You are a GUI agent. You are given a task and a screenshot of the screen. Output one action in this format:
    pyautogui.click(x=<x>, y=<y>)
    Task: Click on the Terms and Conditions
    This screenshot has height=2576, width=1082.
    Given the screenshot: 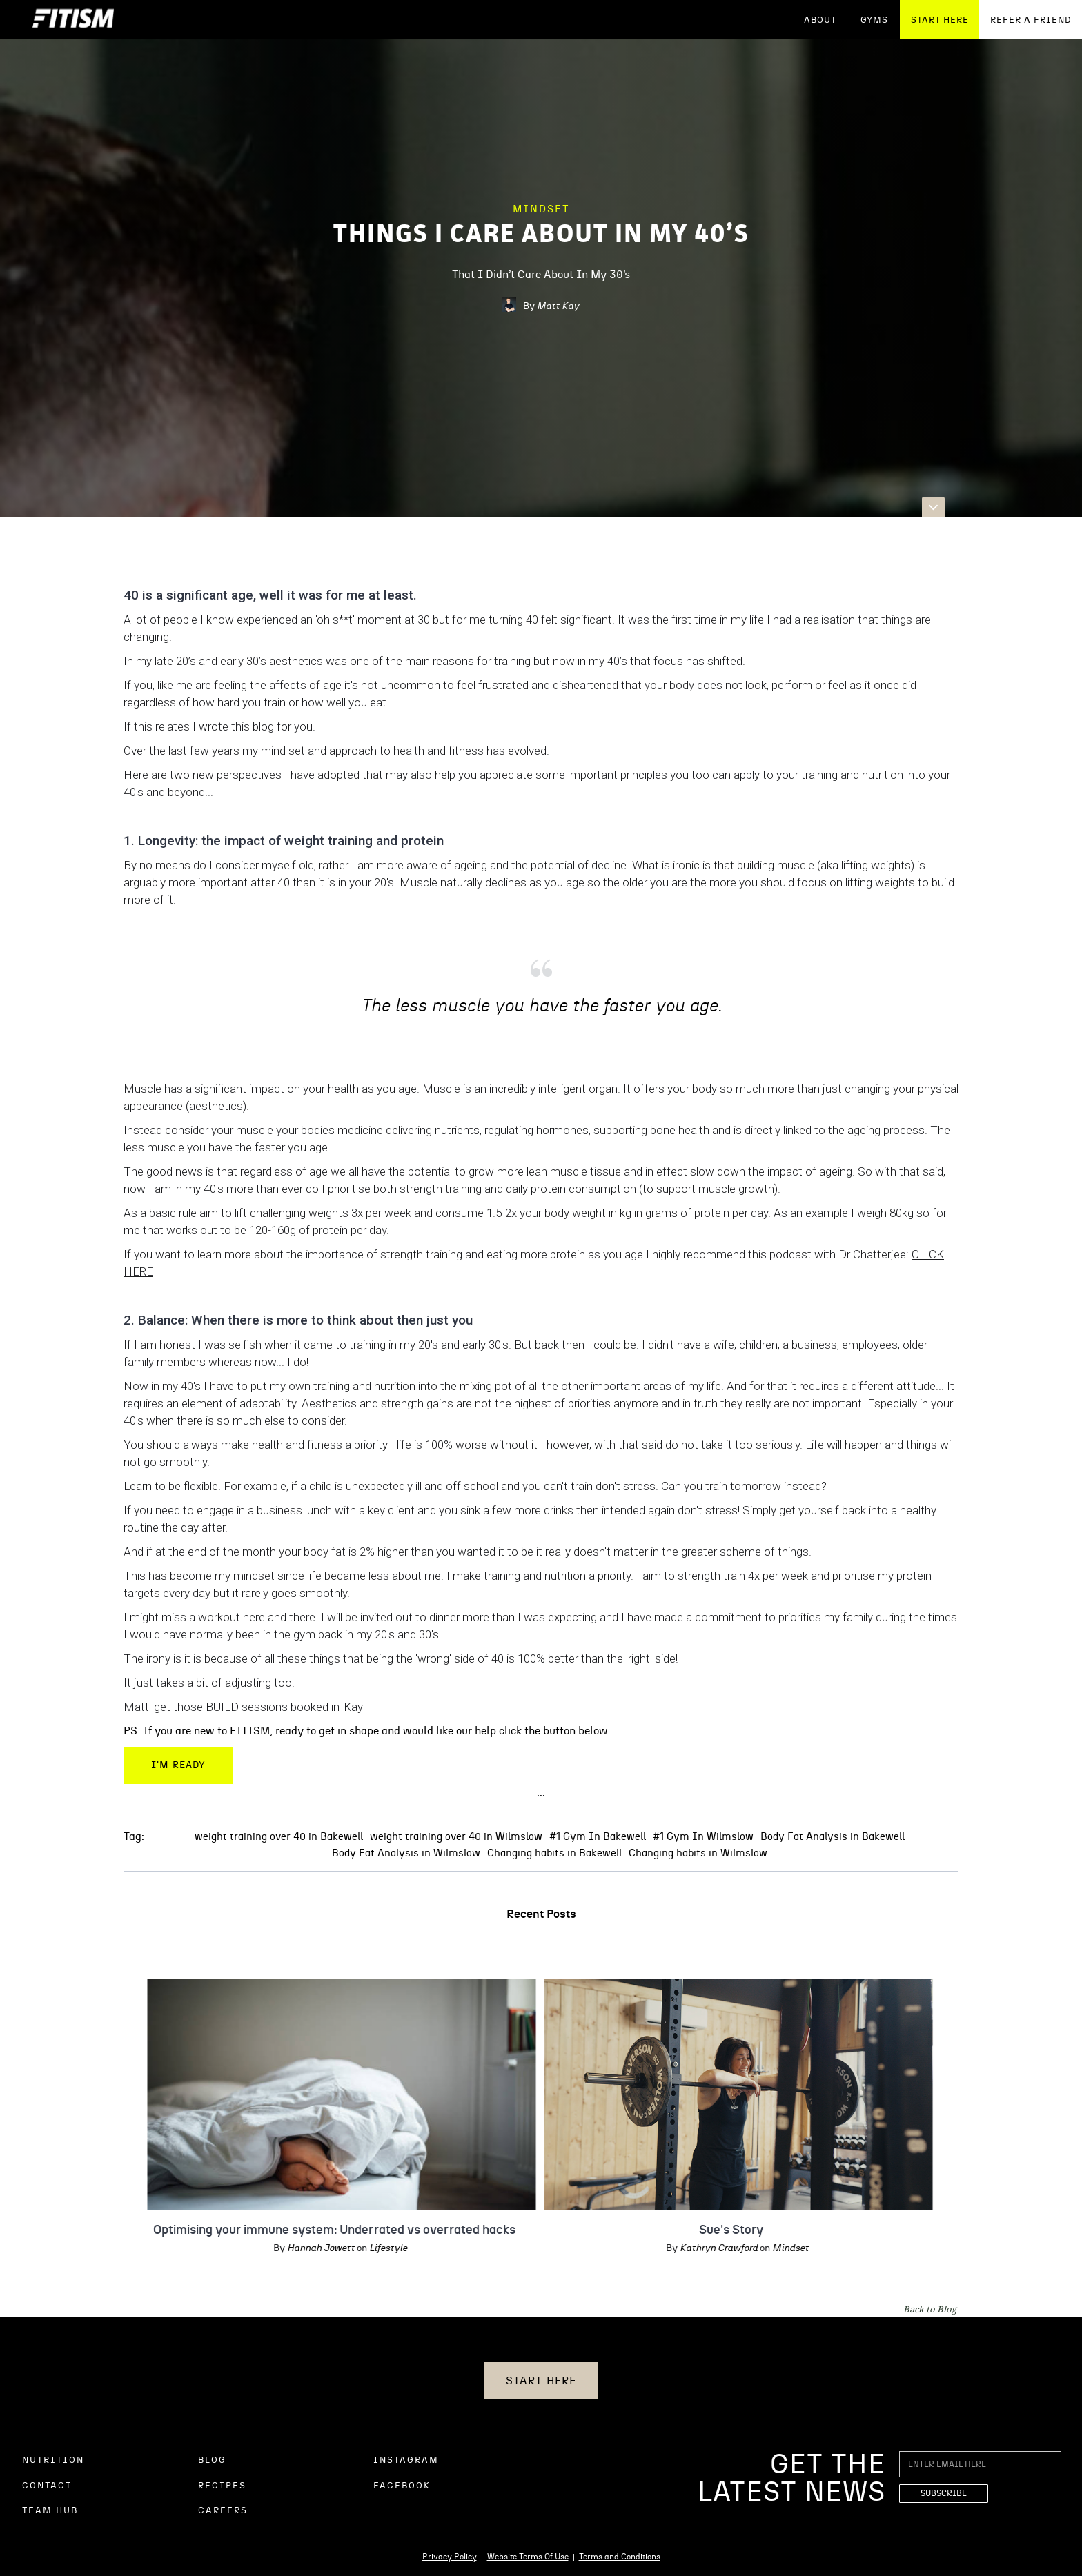 What is the action you would take?
    pyautogui.click(x=619, y=2557)
    